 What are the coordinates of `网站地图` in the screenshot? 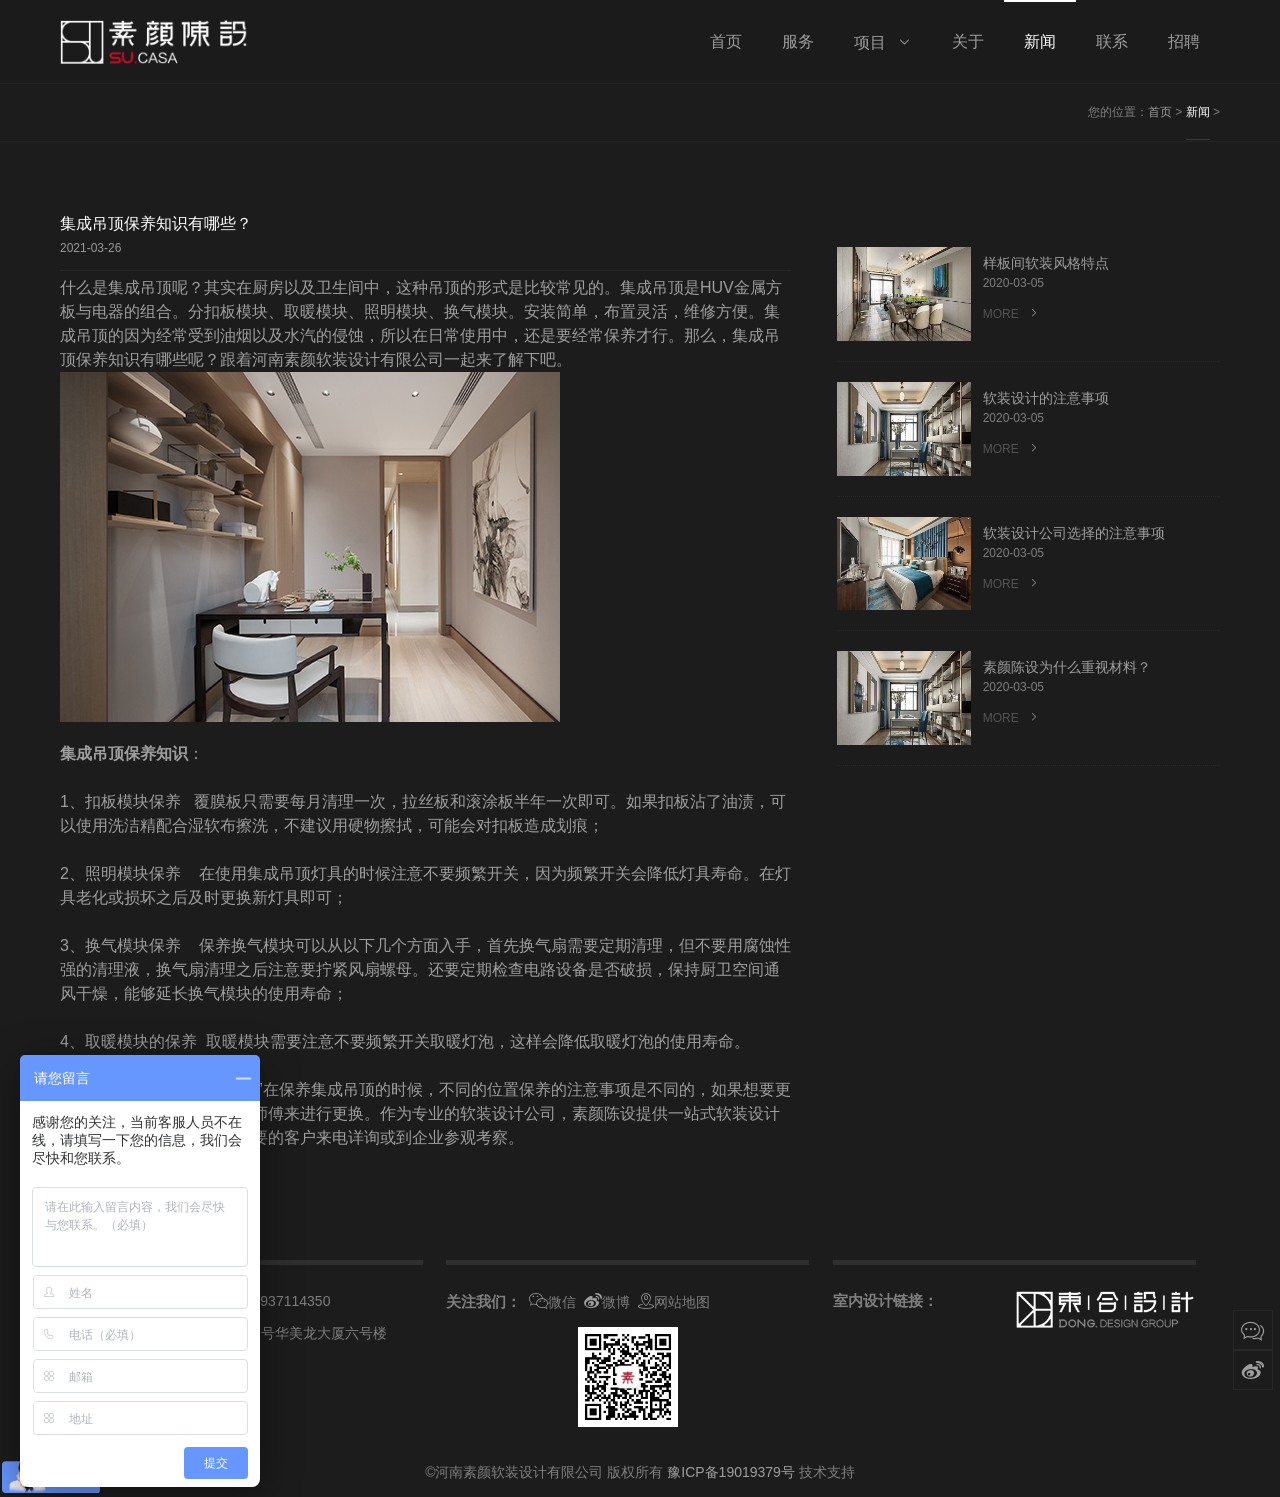 It's located at (674, 1302).